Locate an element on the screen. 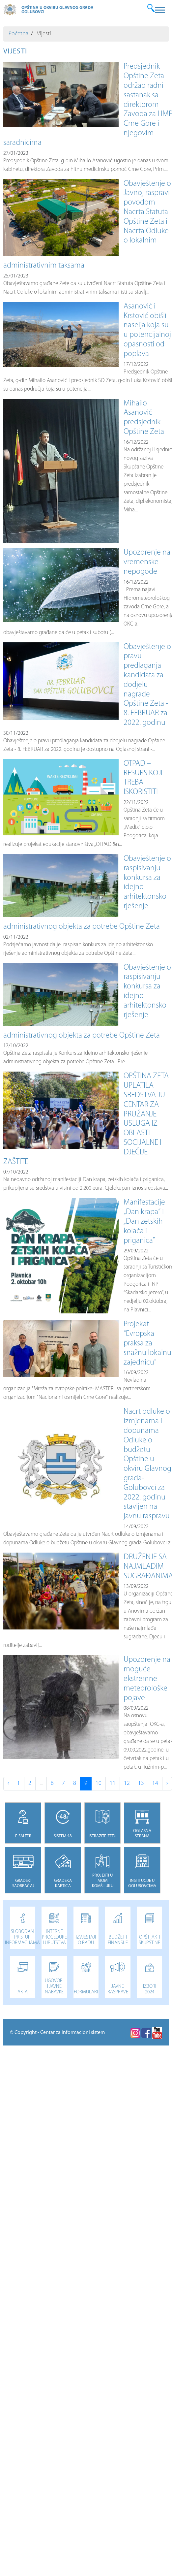 This screenshot has height=2576, width=172. Centar za informacioni sistem is located at coordinates (72, 2032).